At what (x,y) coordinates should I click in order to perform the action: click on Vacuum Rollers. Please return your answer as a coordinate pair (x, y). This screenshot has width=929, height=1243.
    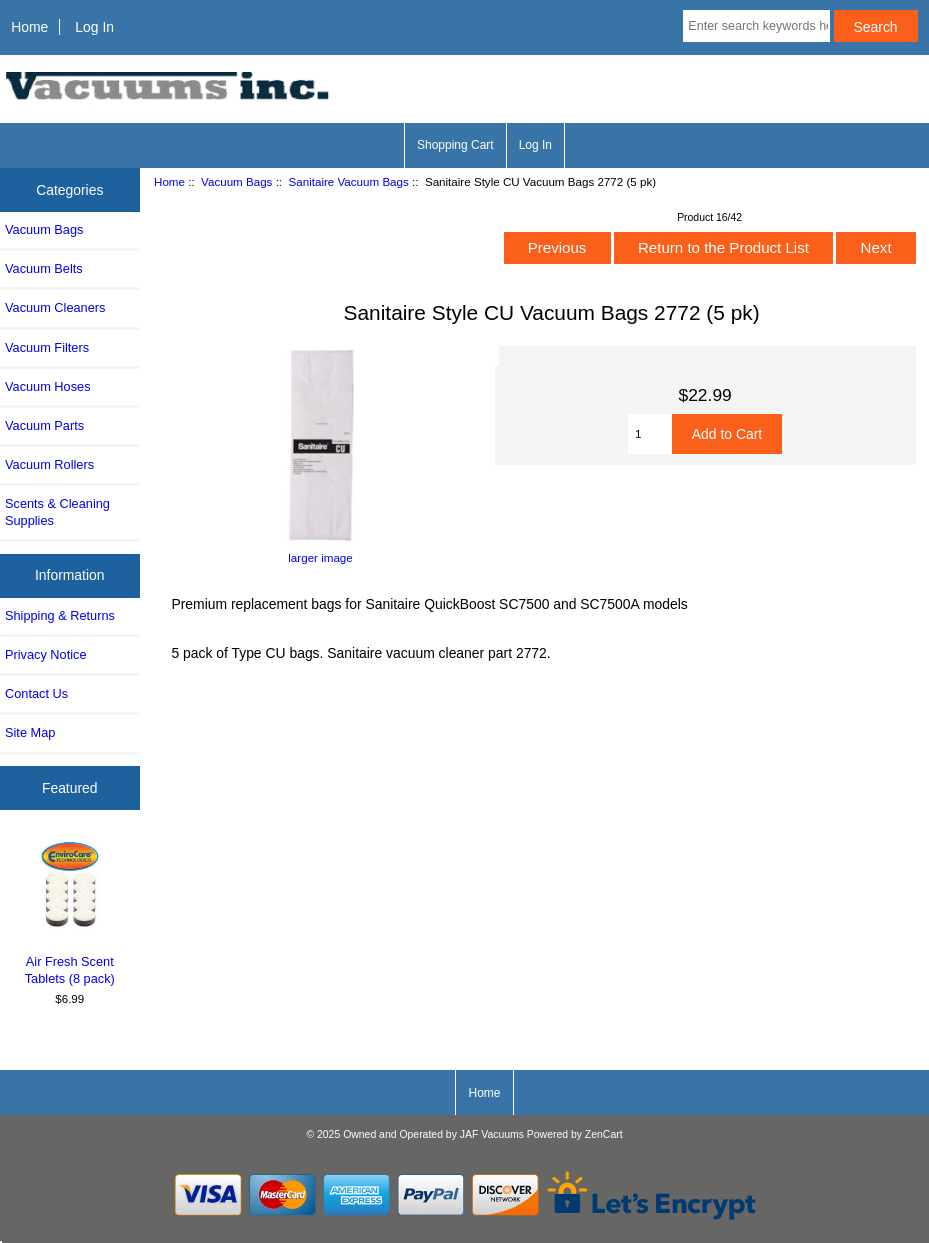
    Looking at the image, I should click on (49, 464).